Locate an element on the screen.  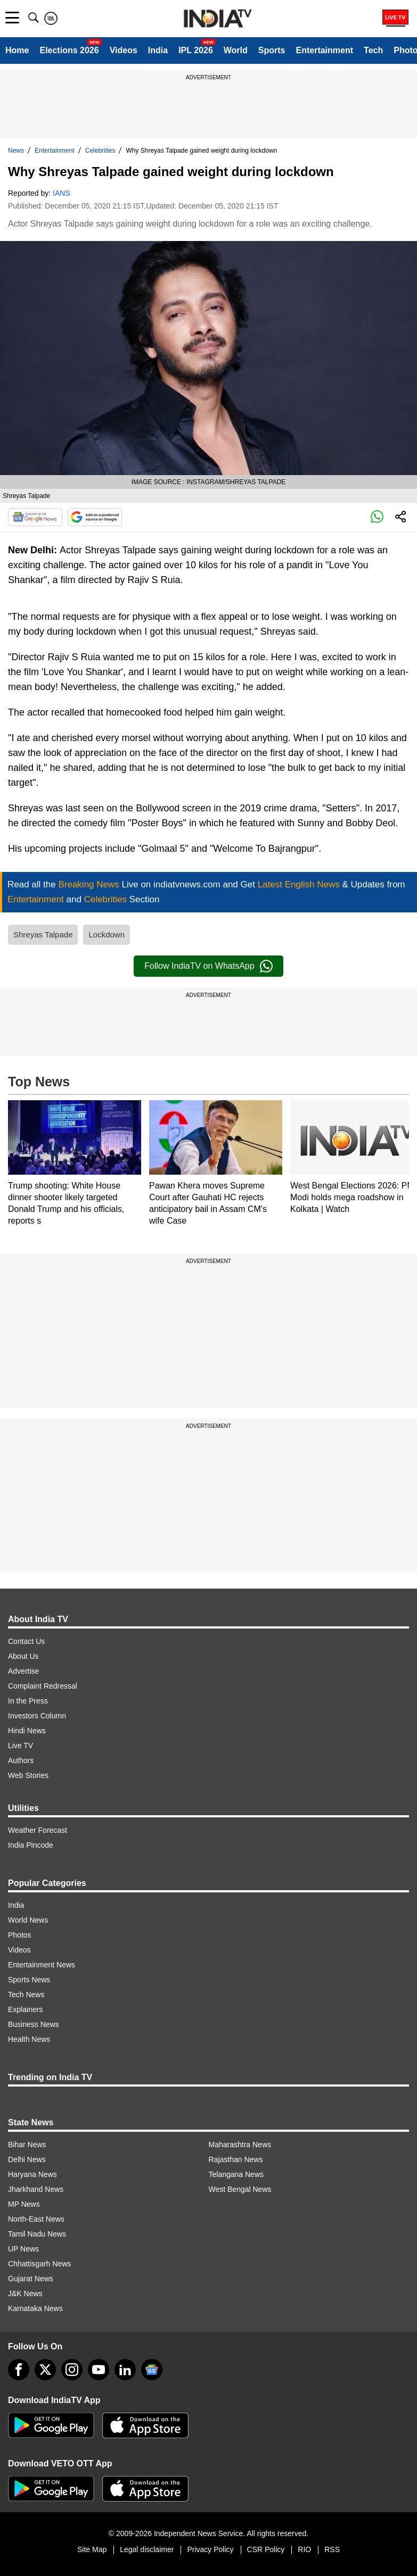
Privacy Policy is located at coordinates (210, 2549).